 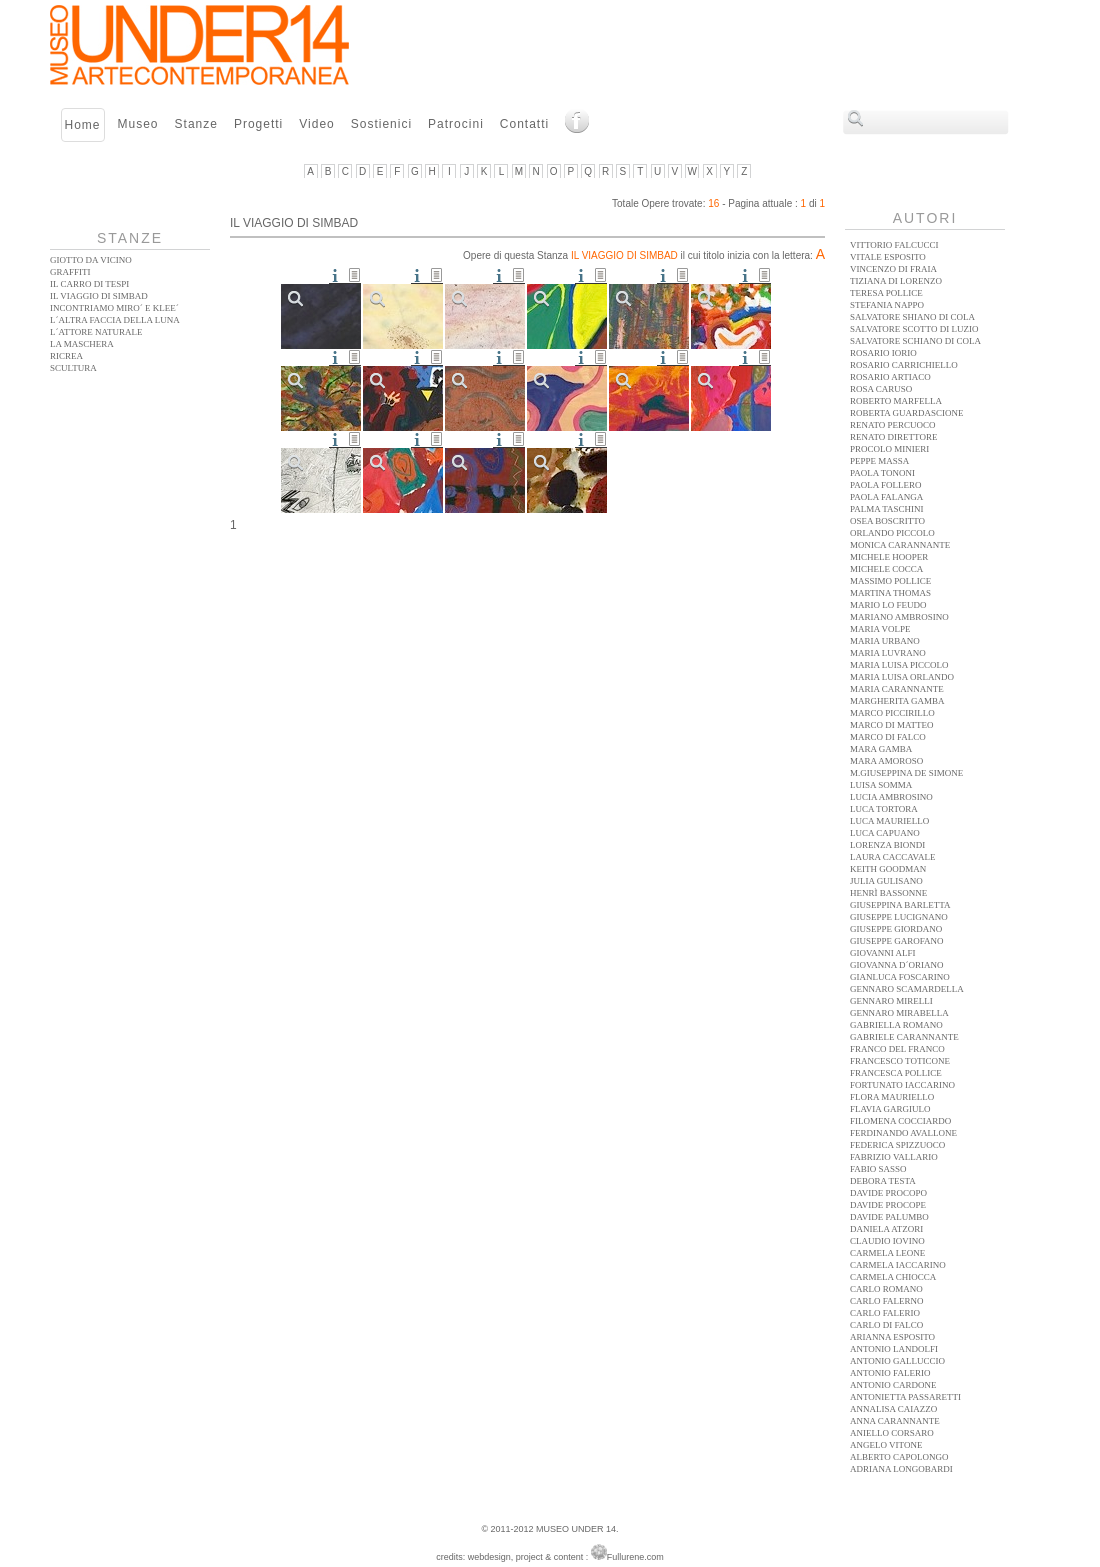 I want to click on Carlo Falerio, so click(x=885, y=1313).